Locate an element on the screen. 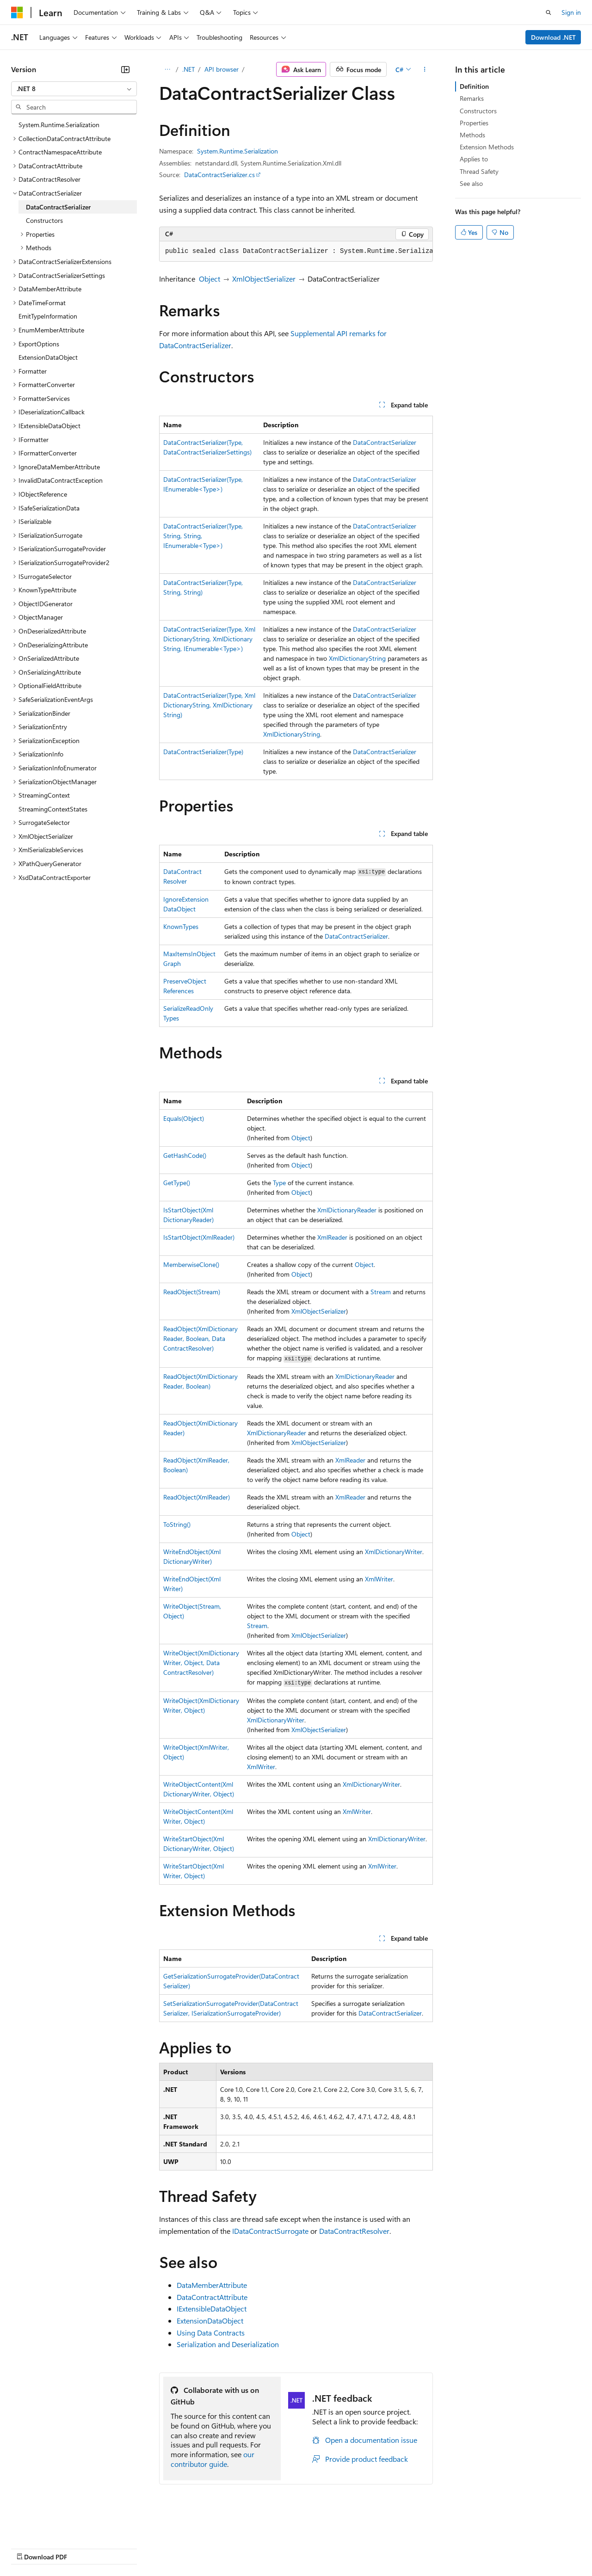  Consumer Health Privacy is located at coordinates (266, 2547).